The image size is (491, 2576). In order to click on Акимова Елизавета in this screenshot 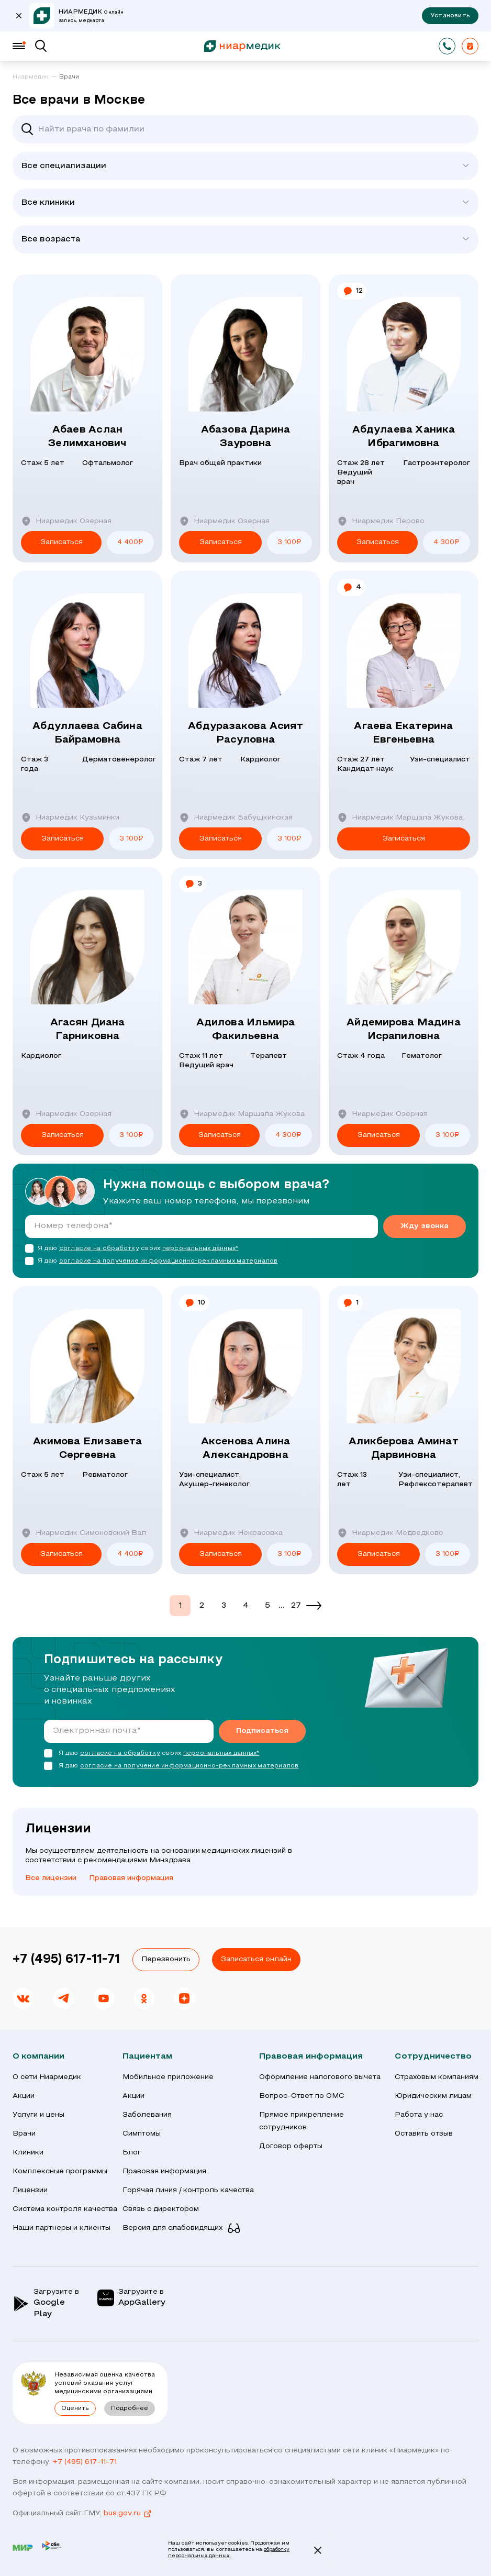, I will do `click(87, 1449)`.